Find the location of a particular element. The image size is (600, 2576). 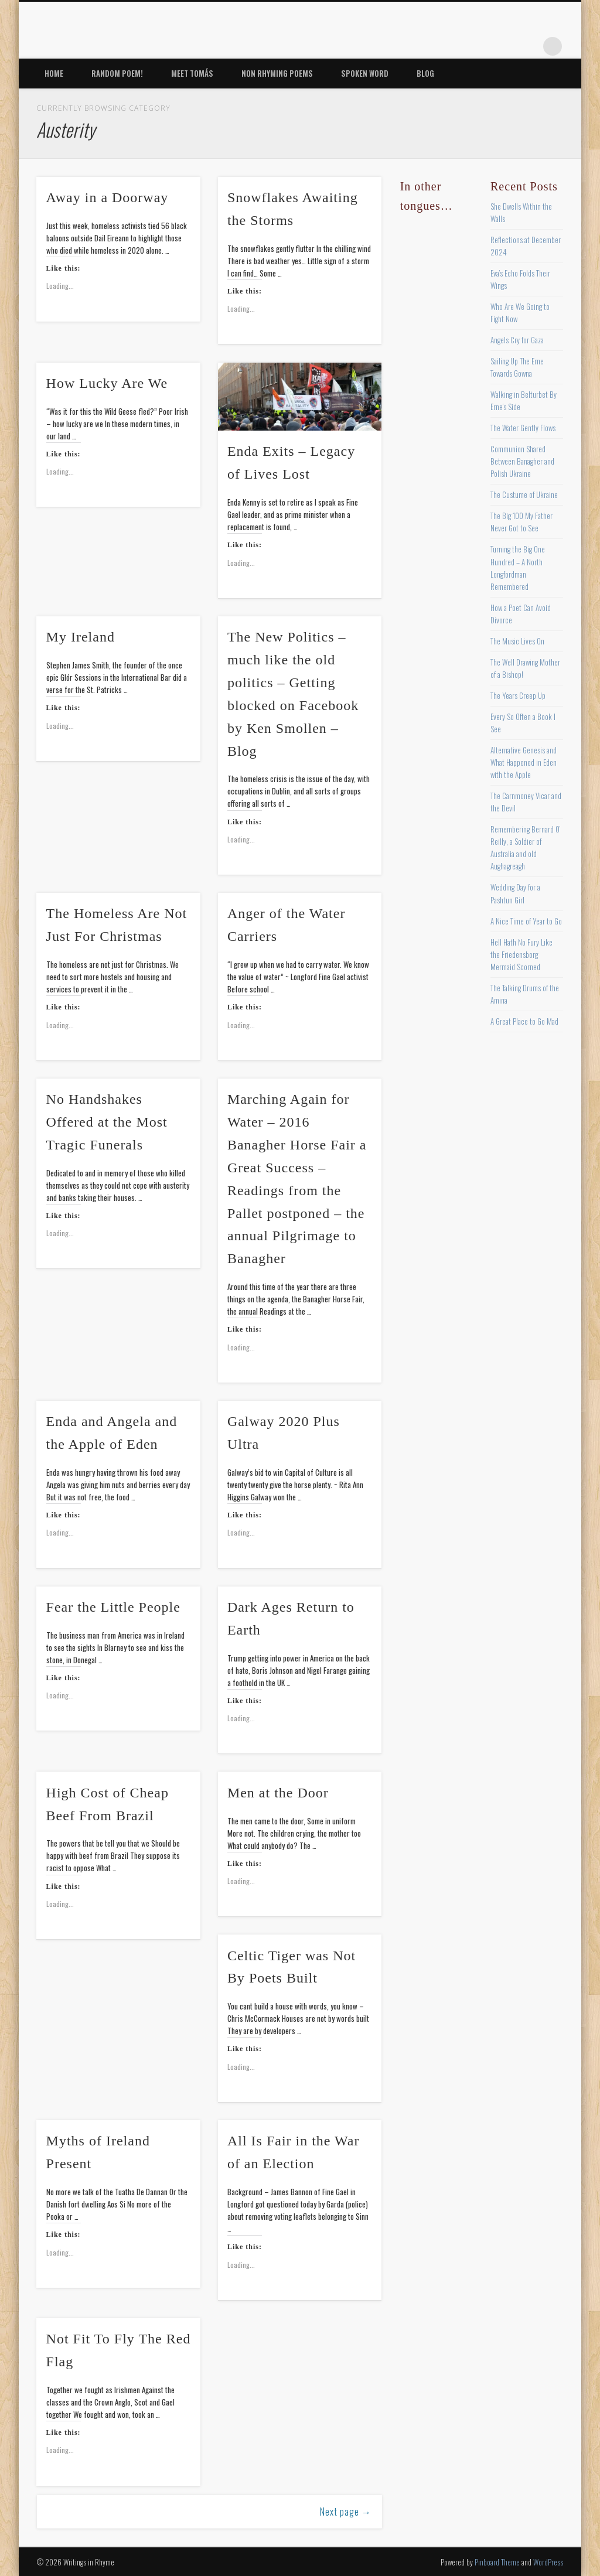

Sailing Up The Erne Towards Gowna is located at coordinates (517, 367).